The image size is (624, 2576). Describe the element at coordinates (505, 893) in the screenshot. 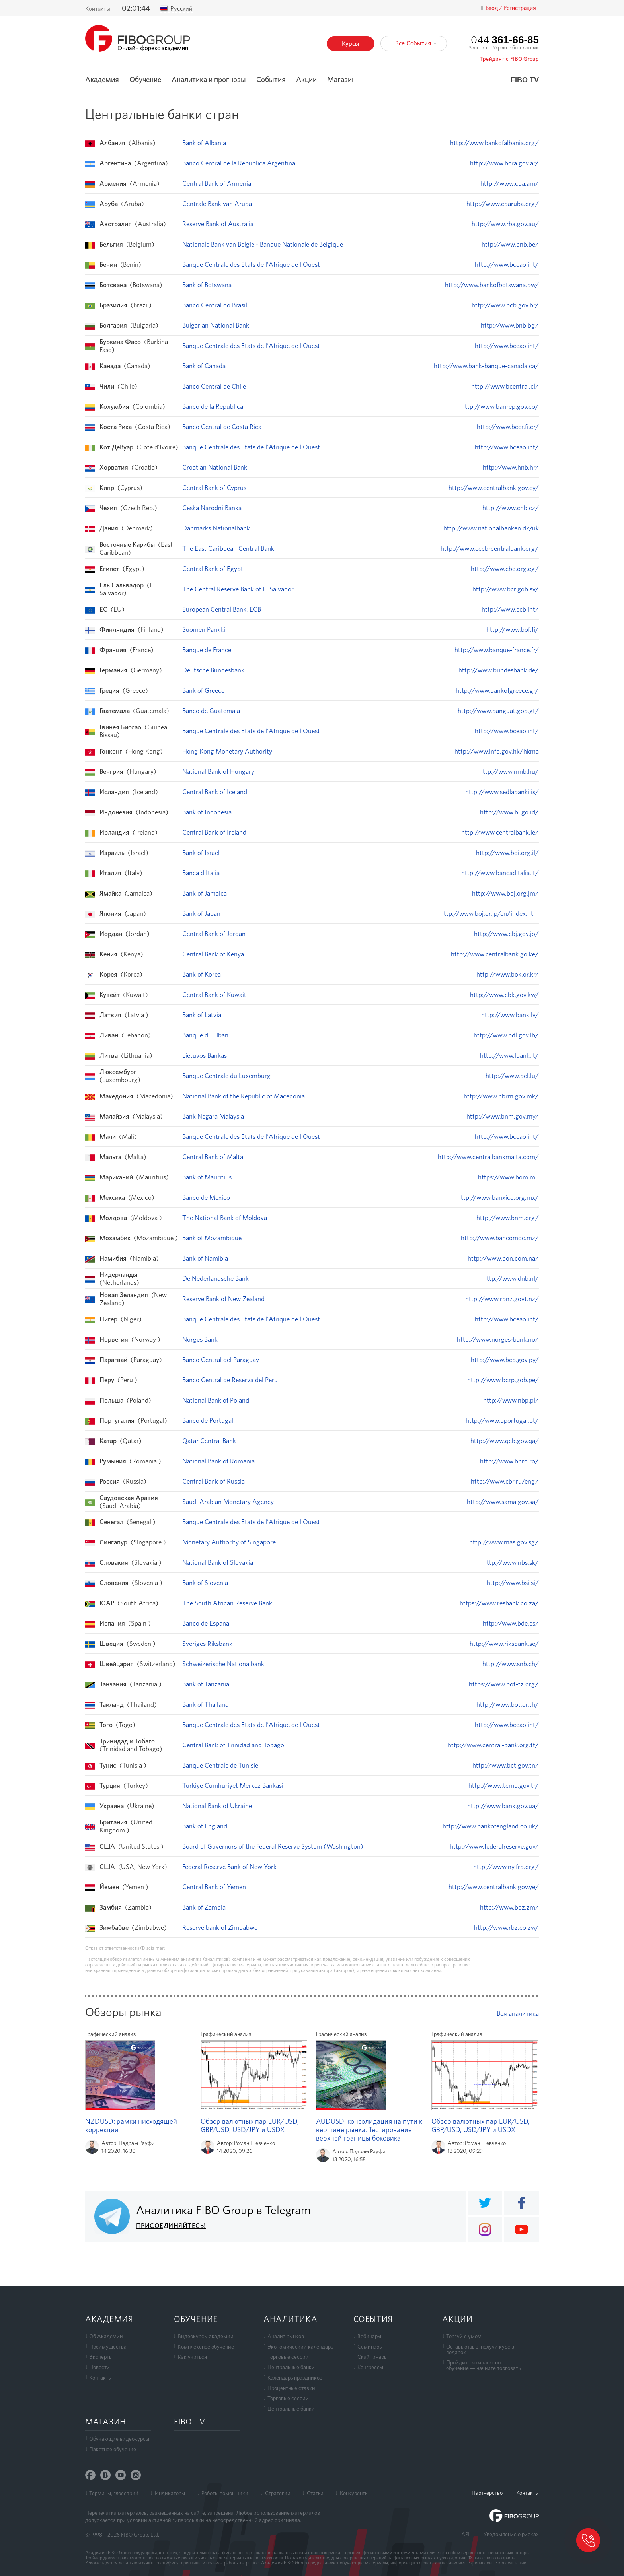

I see `http://www.boj.org.jm/` at that location.